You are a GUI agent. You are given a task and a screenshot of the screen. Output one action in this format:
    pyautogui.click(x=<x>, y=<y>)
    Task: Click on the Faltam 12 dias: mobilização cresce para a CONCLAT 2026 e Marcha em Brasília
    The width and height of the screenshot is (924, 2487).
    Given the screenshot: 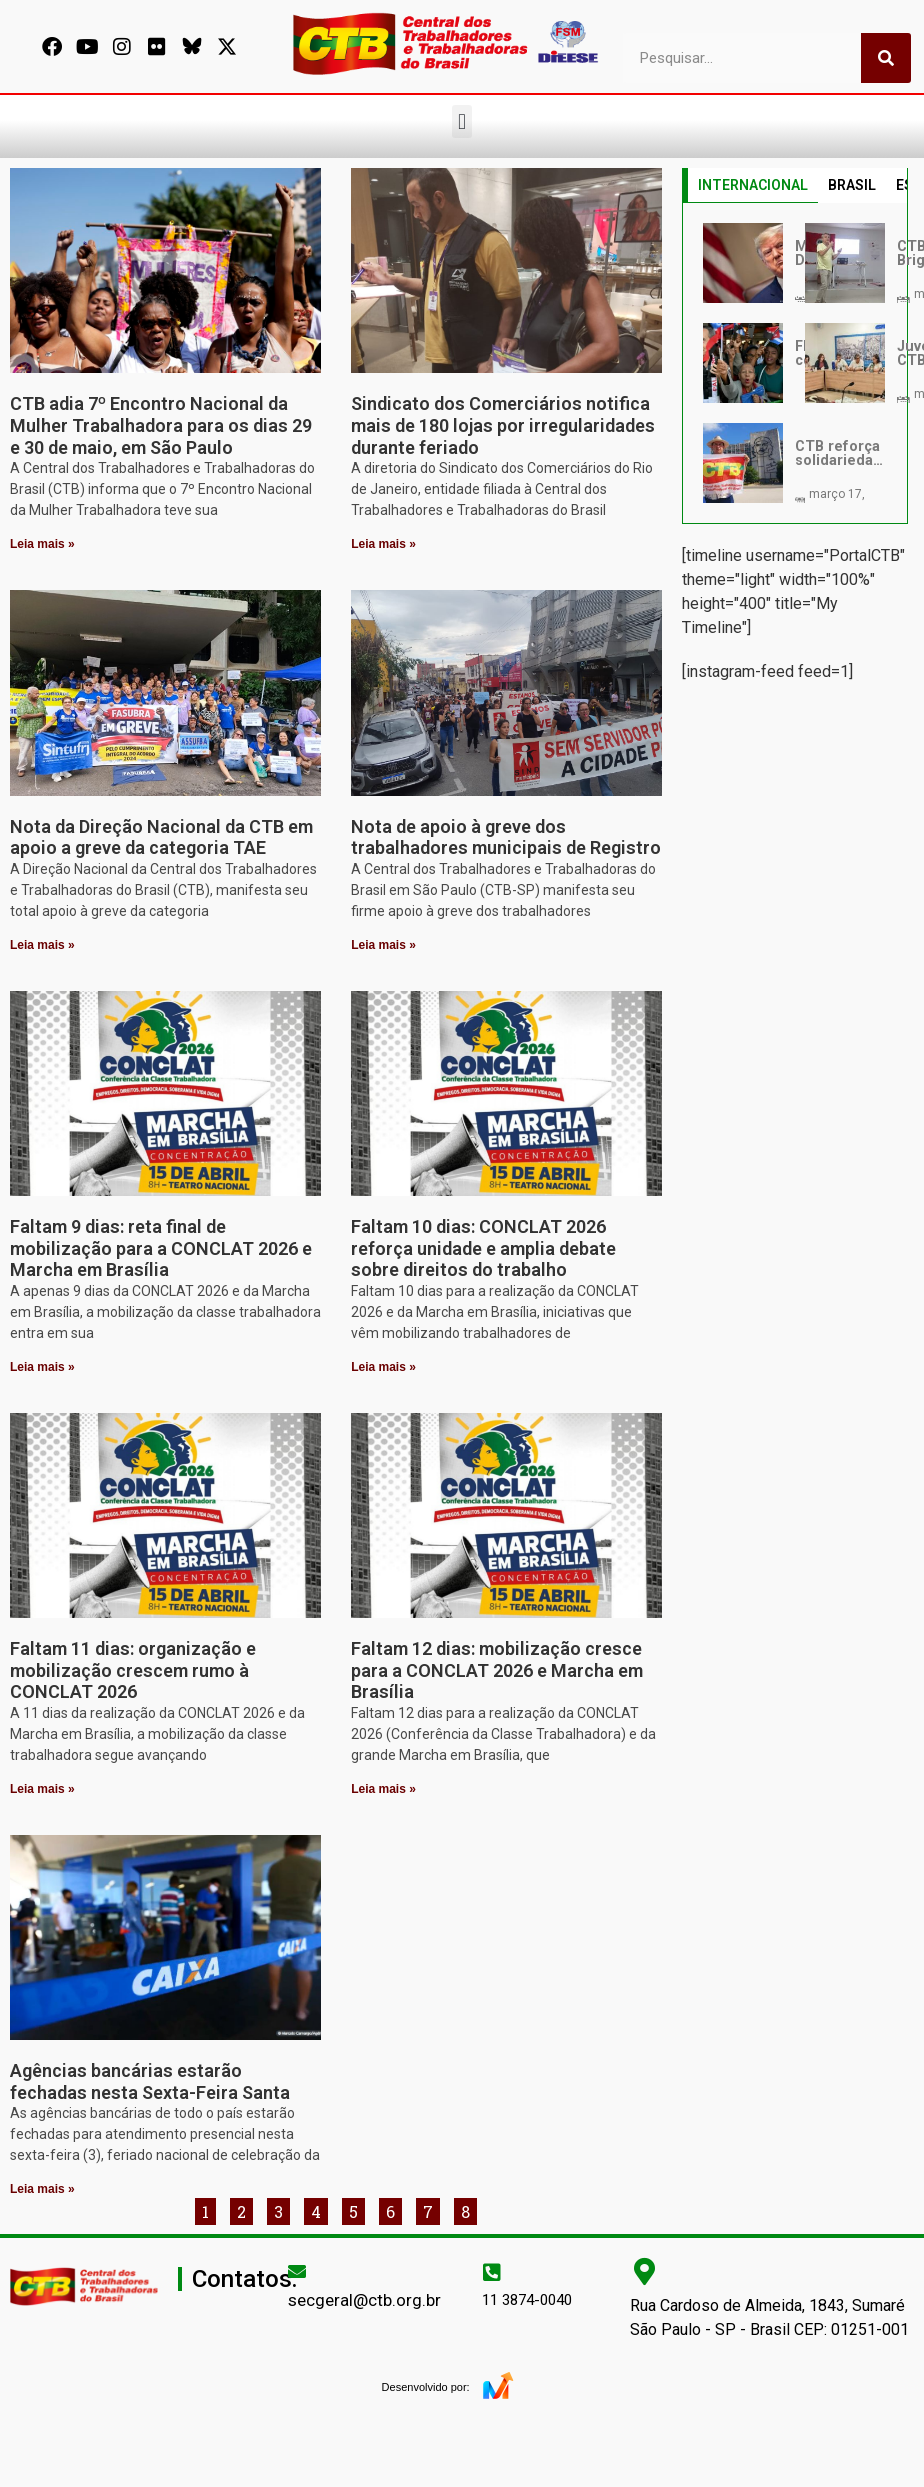 What is the action you would take?
    pyautogui.click(x=497, y=1670)
    